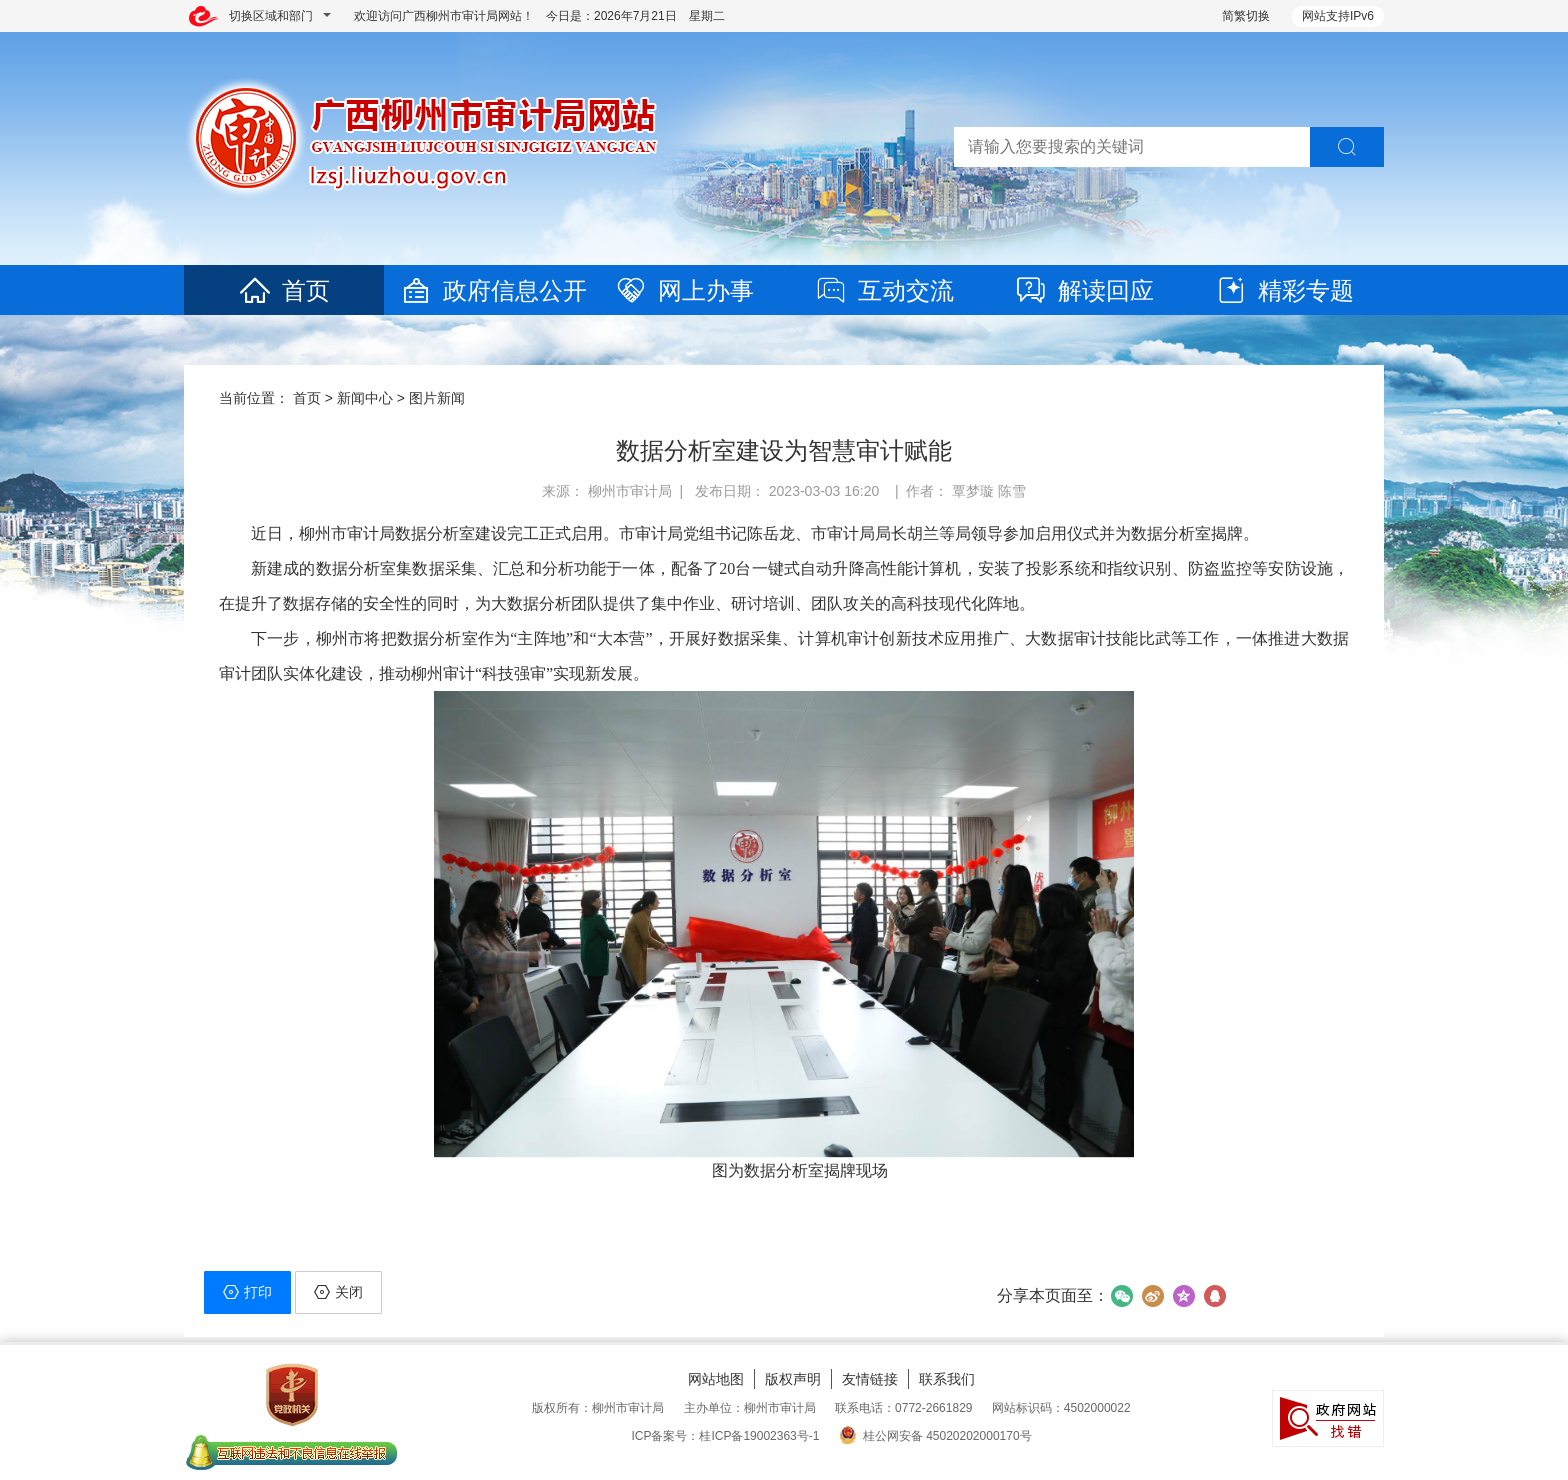 This screenshot has width=1568, height=1480. Describe the element at coordinates (1084, 290) in the screenshot. I see `解读回应` at that location.